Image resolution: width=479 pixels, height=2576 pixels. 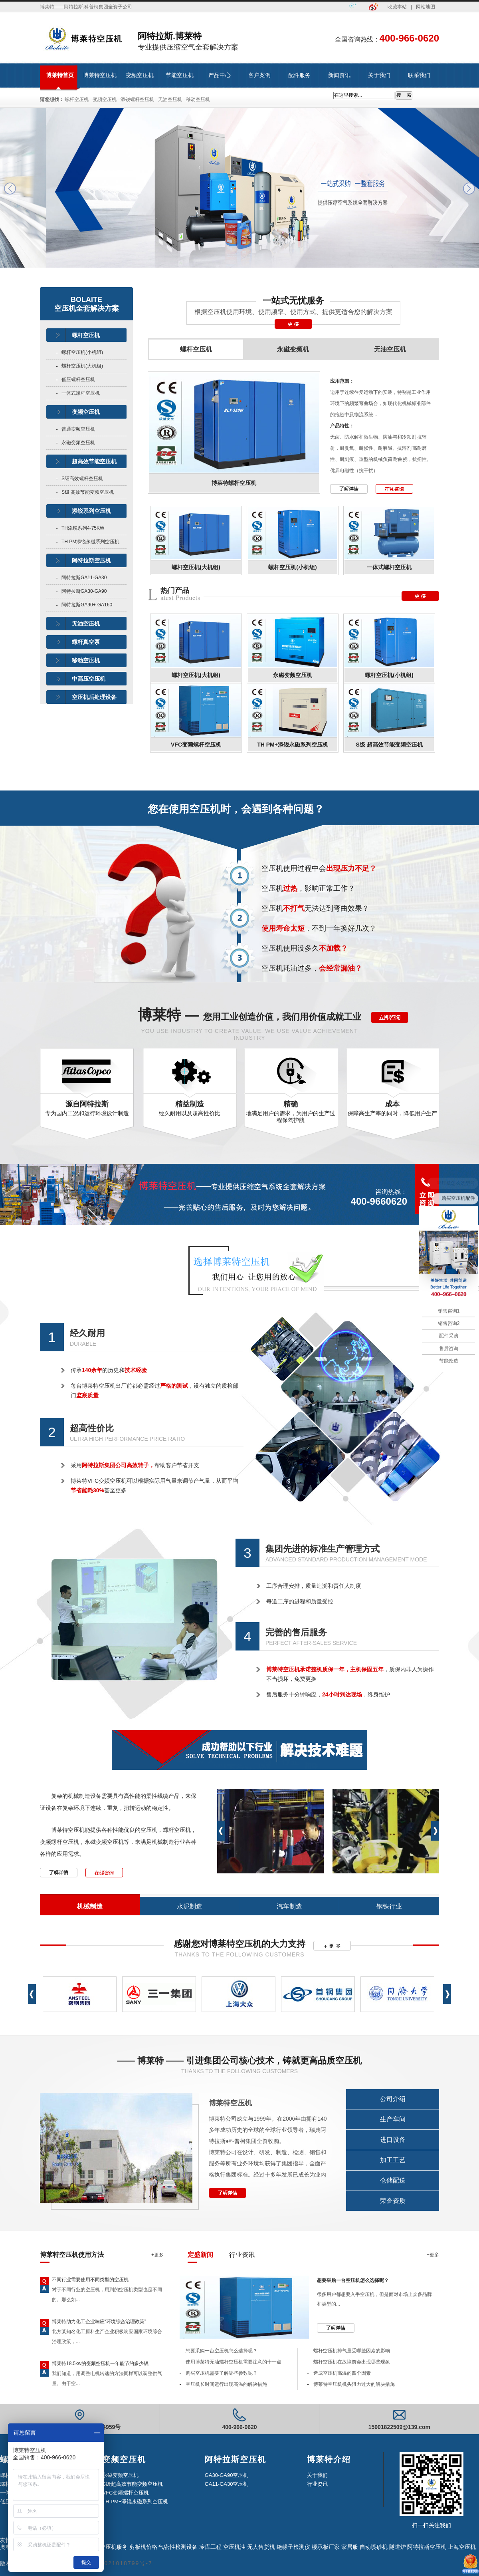 I want to click on 购买空压机需要了解哪些参数呢？, so click(x=221, y=2373).